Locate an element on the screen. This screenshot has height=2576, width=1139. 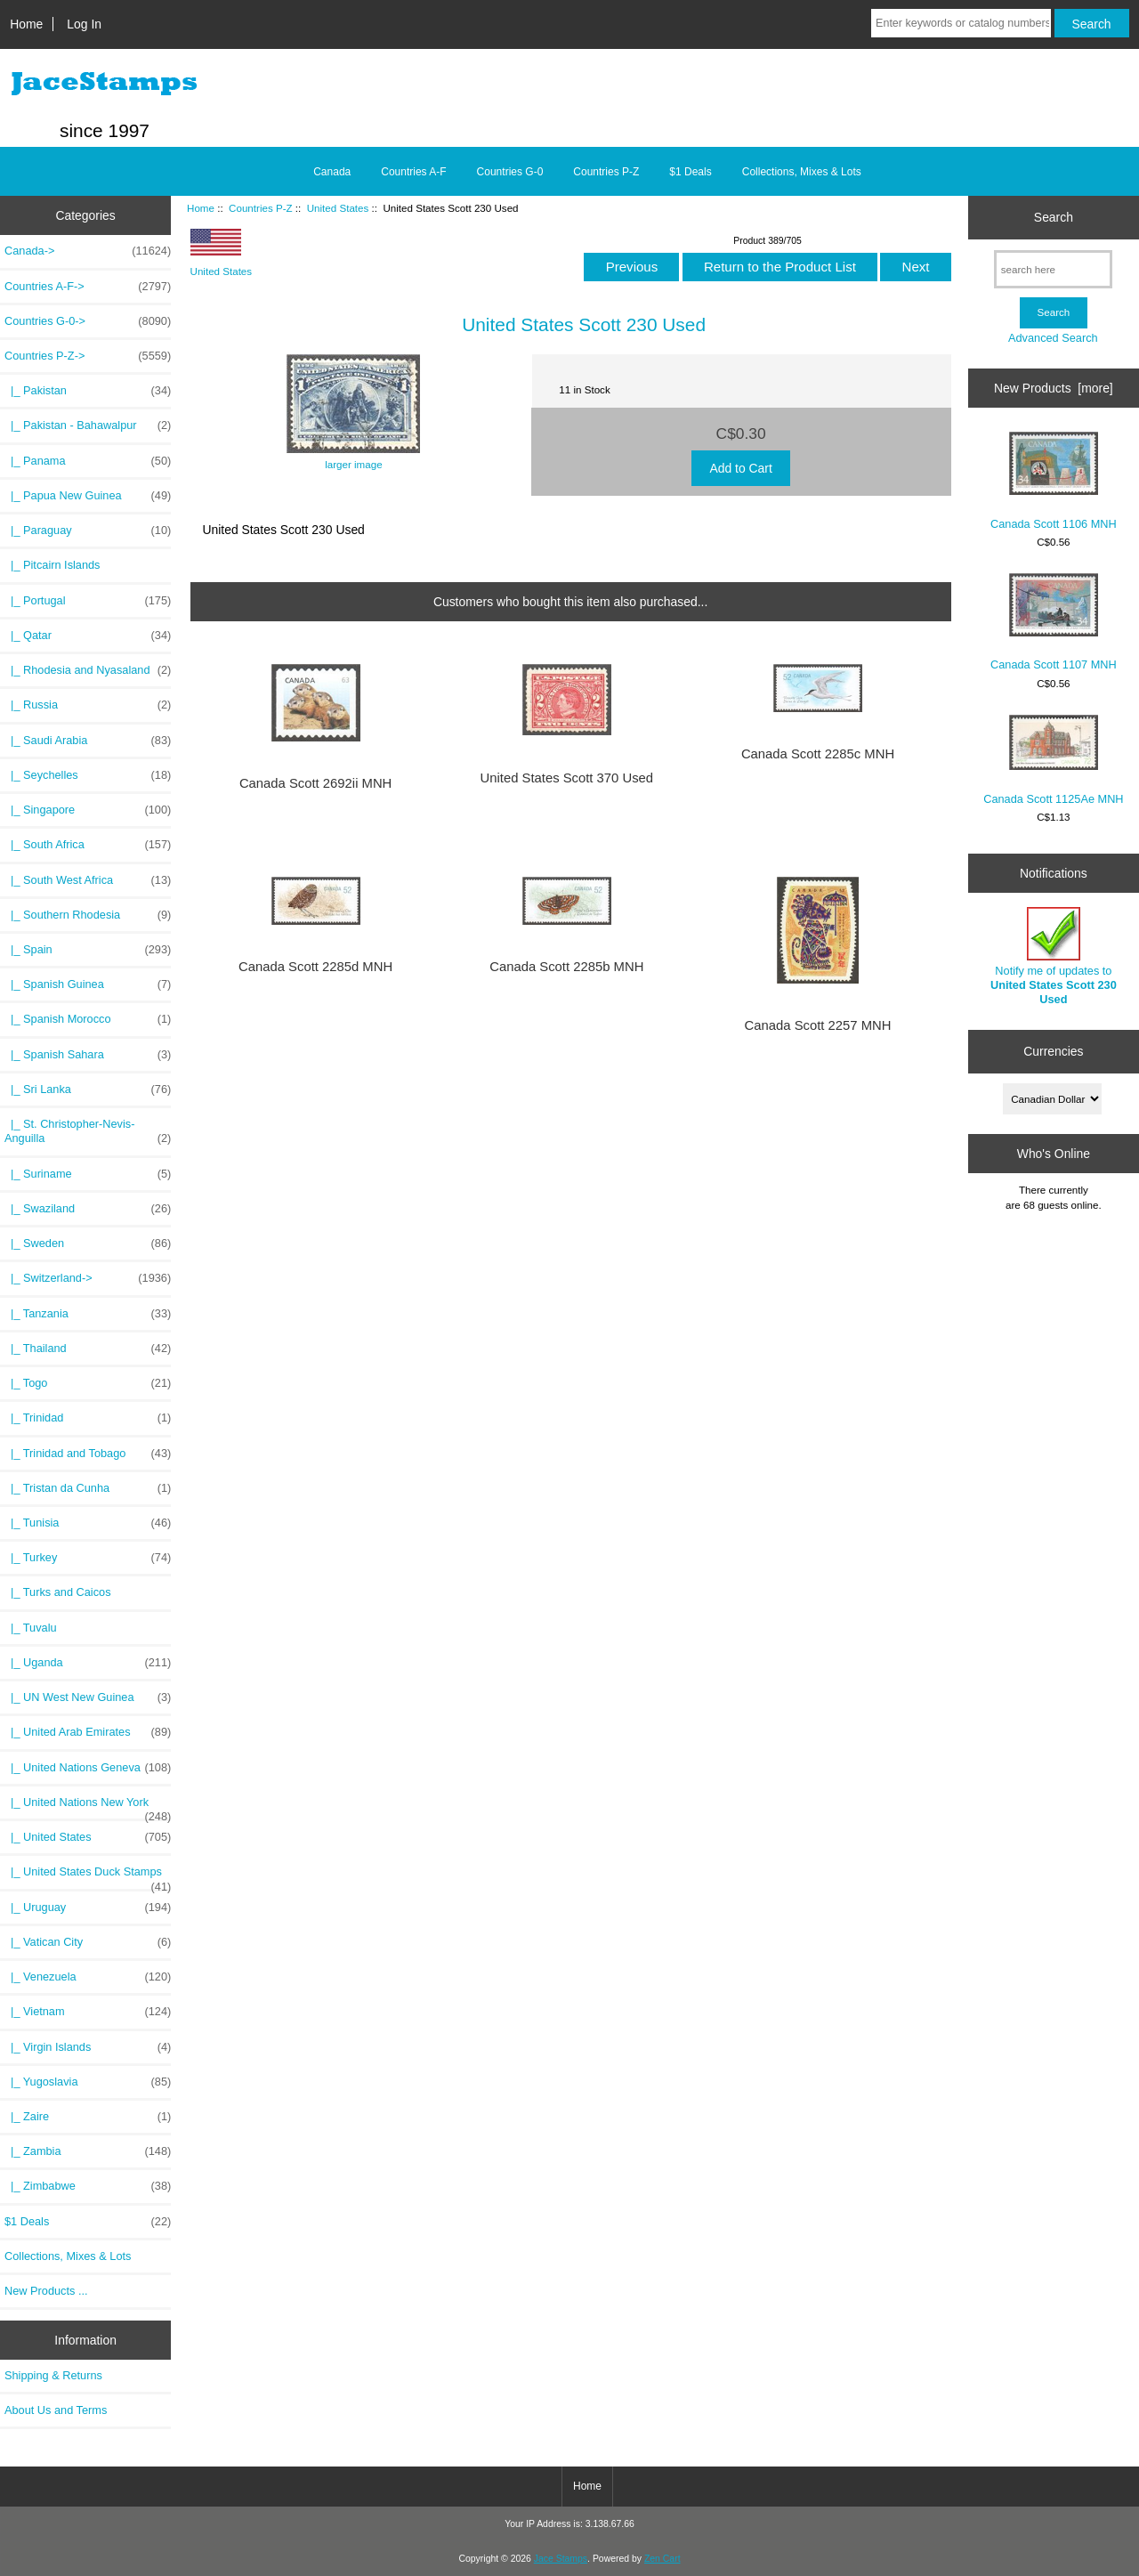
Canada Scott 1125Ae MNH is located at coordinates (1053, 760).